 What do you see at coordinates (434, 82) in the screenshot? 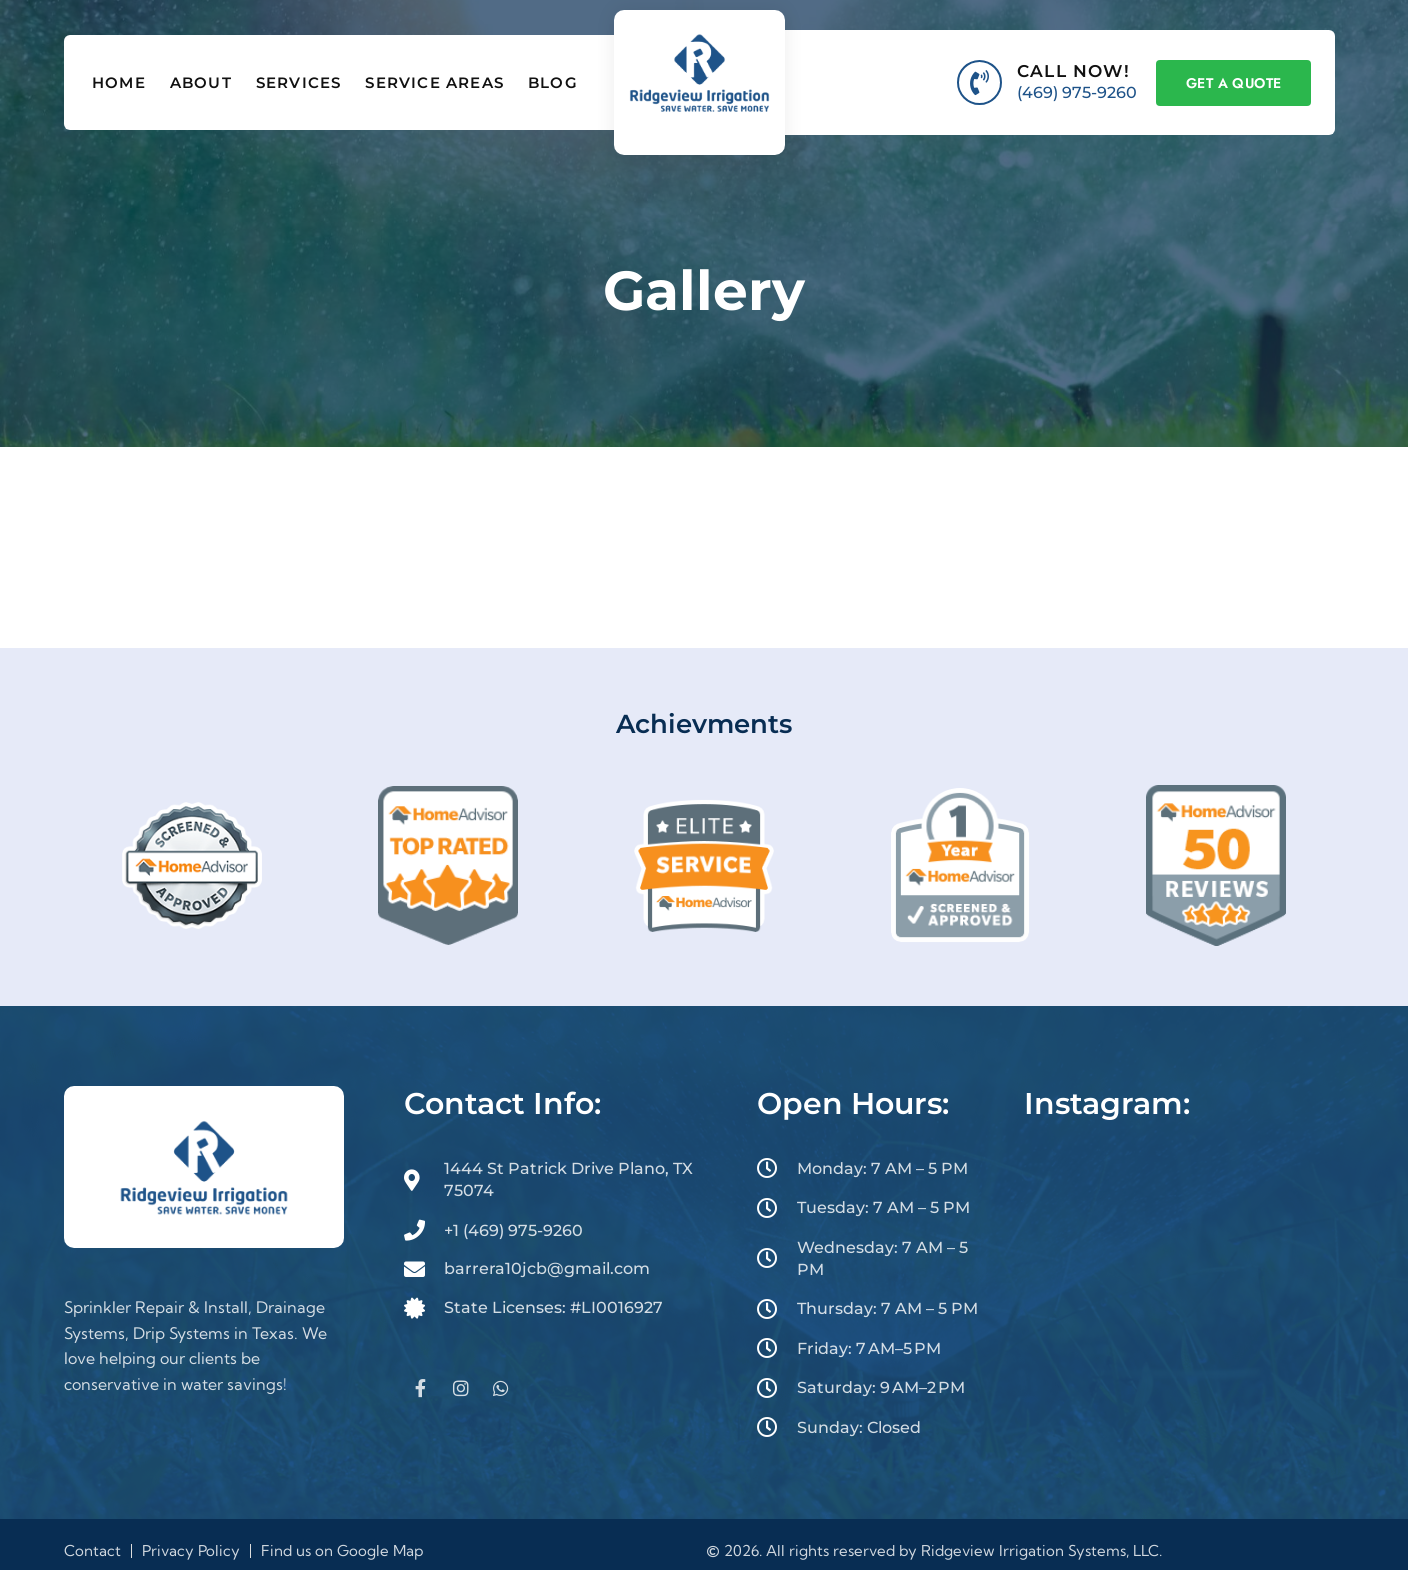
I see `Service Areas` at bounding box center [434, 82].